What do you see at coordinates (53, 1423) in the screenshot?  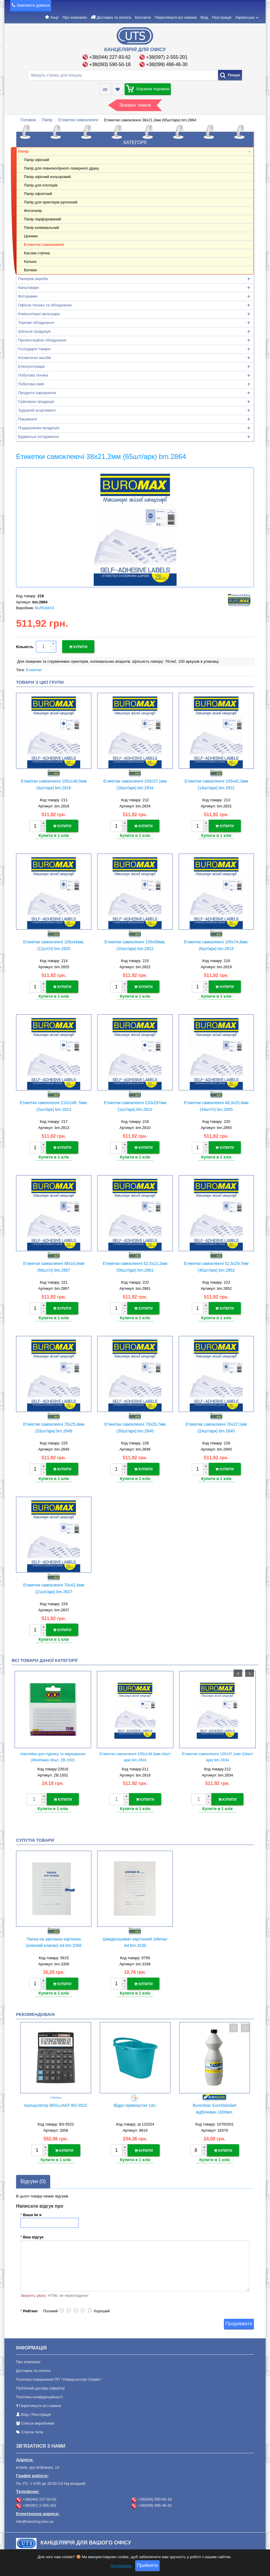 I see `Етикетки самоклеючі 70х25,4мм (33шт/арк) bm.2849` at bounding box center [53, 1423].